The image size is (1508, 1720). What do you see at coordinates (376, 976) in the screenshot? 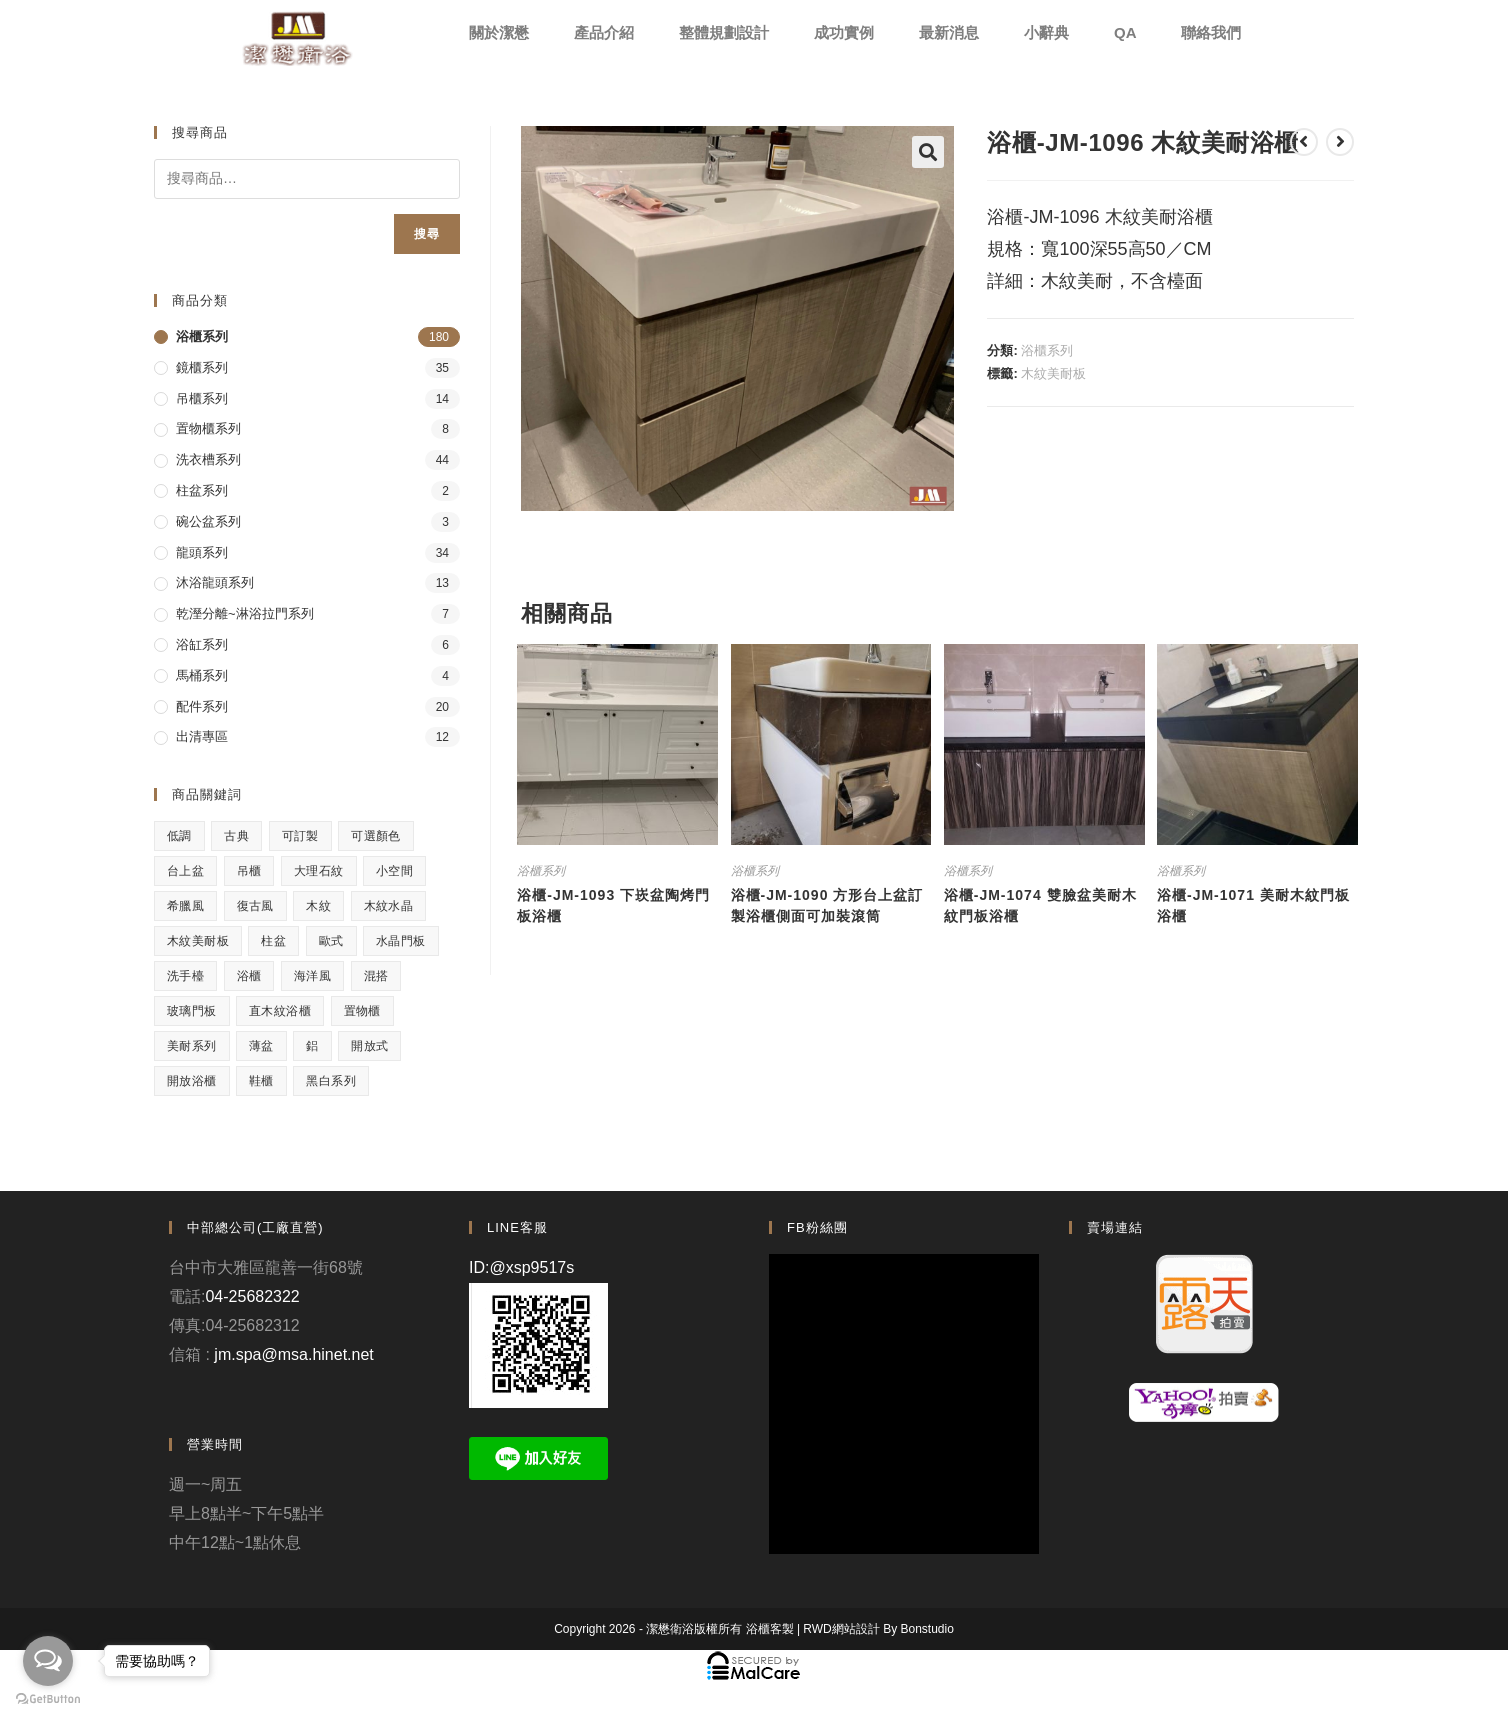
I see `混搭 [混搭 (1 項商品)]` at bounding box center [376, 976].